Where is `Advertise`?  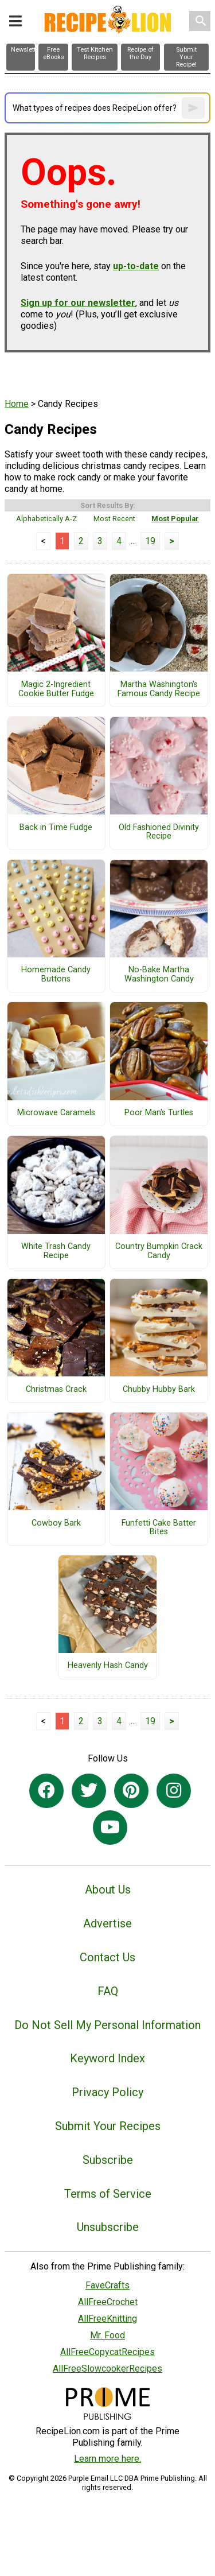
Advertise is located at coordinates (107, 1923).